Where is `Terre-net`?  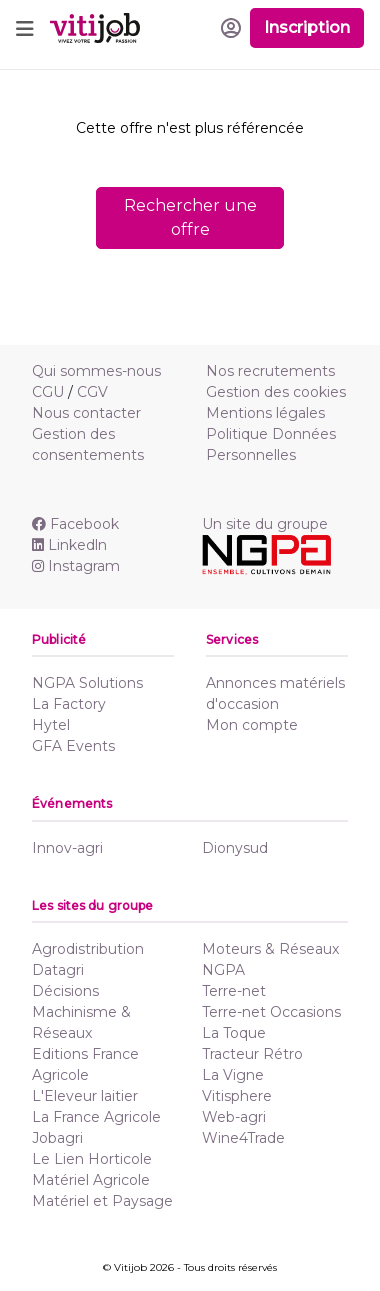
Terre-net is located at coordinates (234, 991).